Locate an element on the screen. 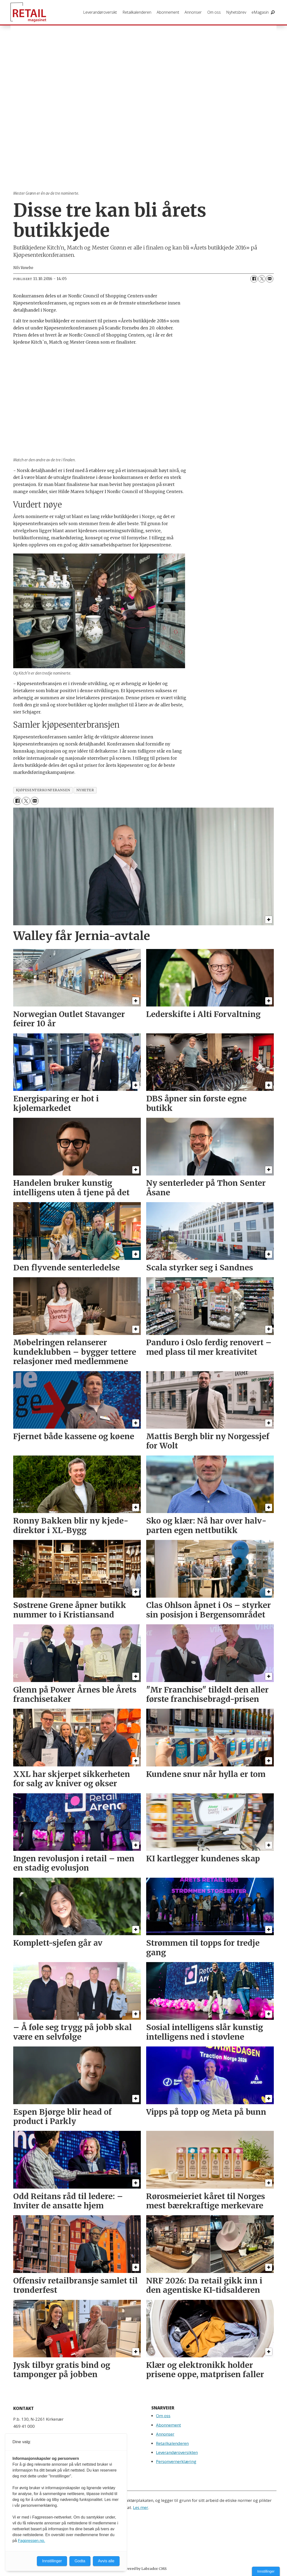 The image size is (287, 2576). kjøpesenterkonferansen is located at coordinates (43, 790).